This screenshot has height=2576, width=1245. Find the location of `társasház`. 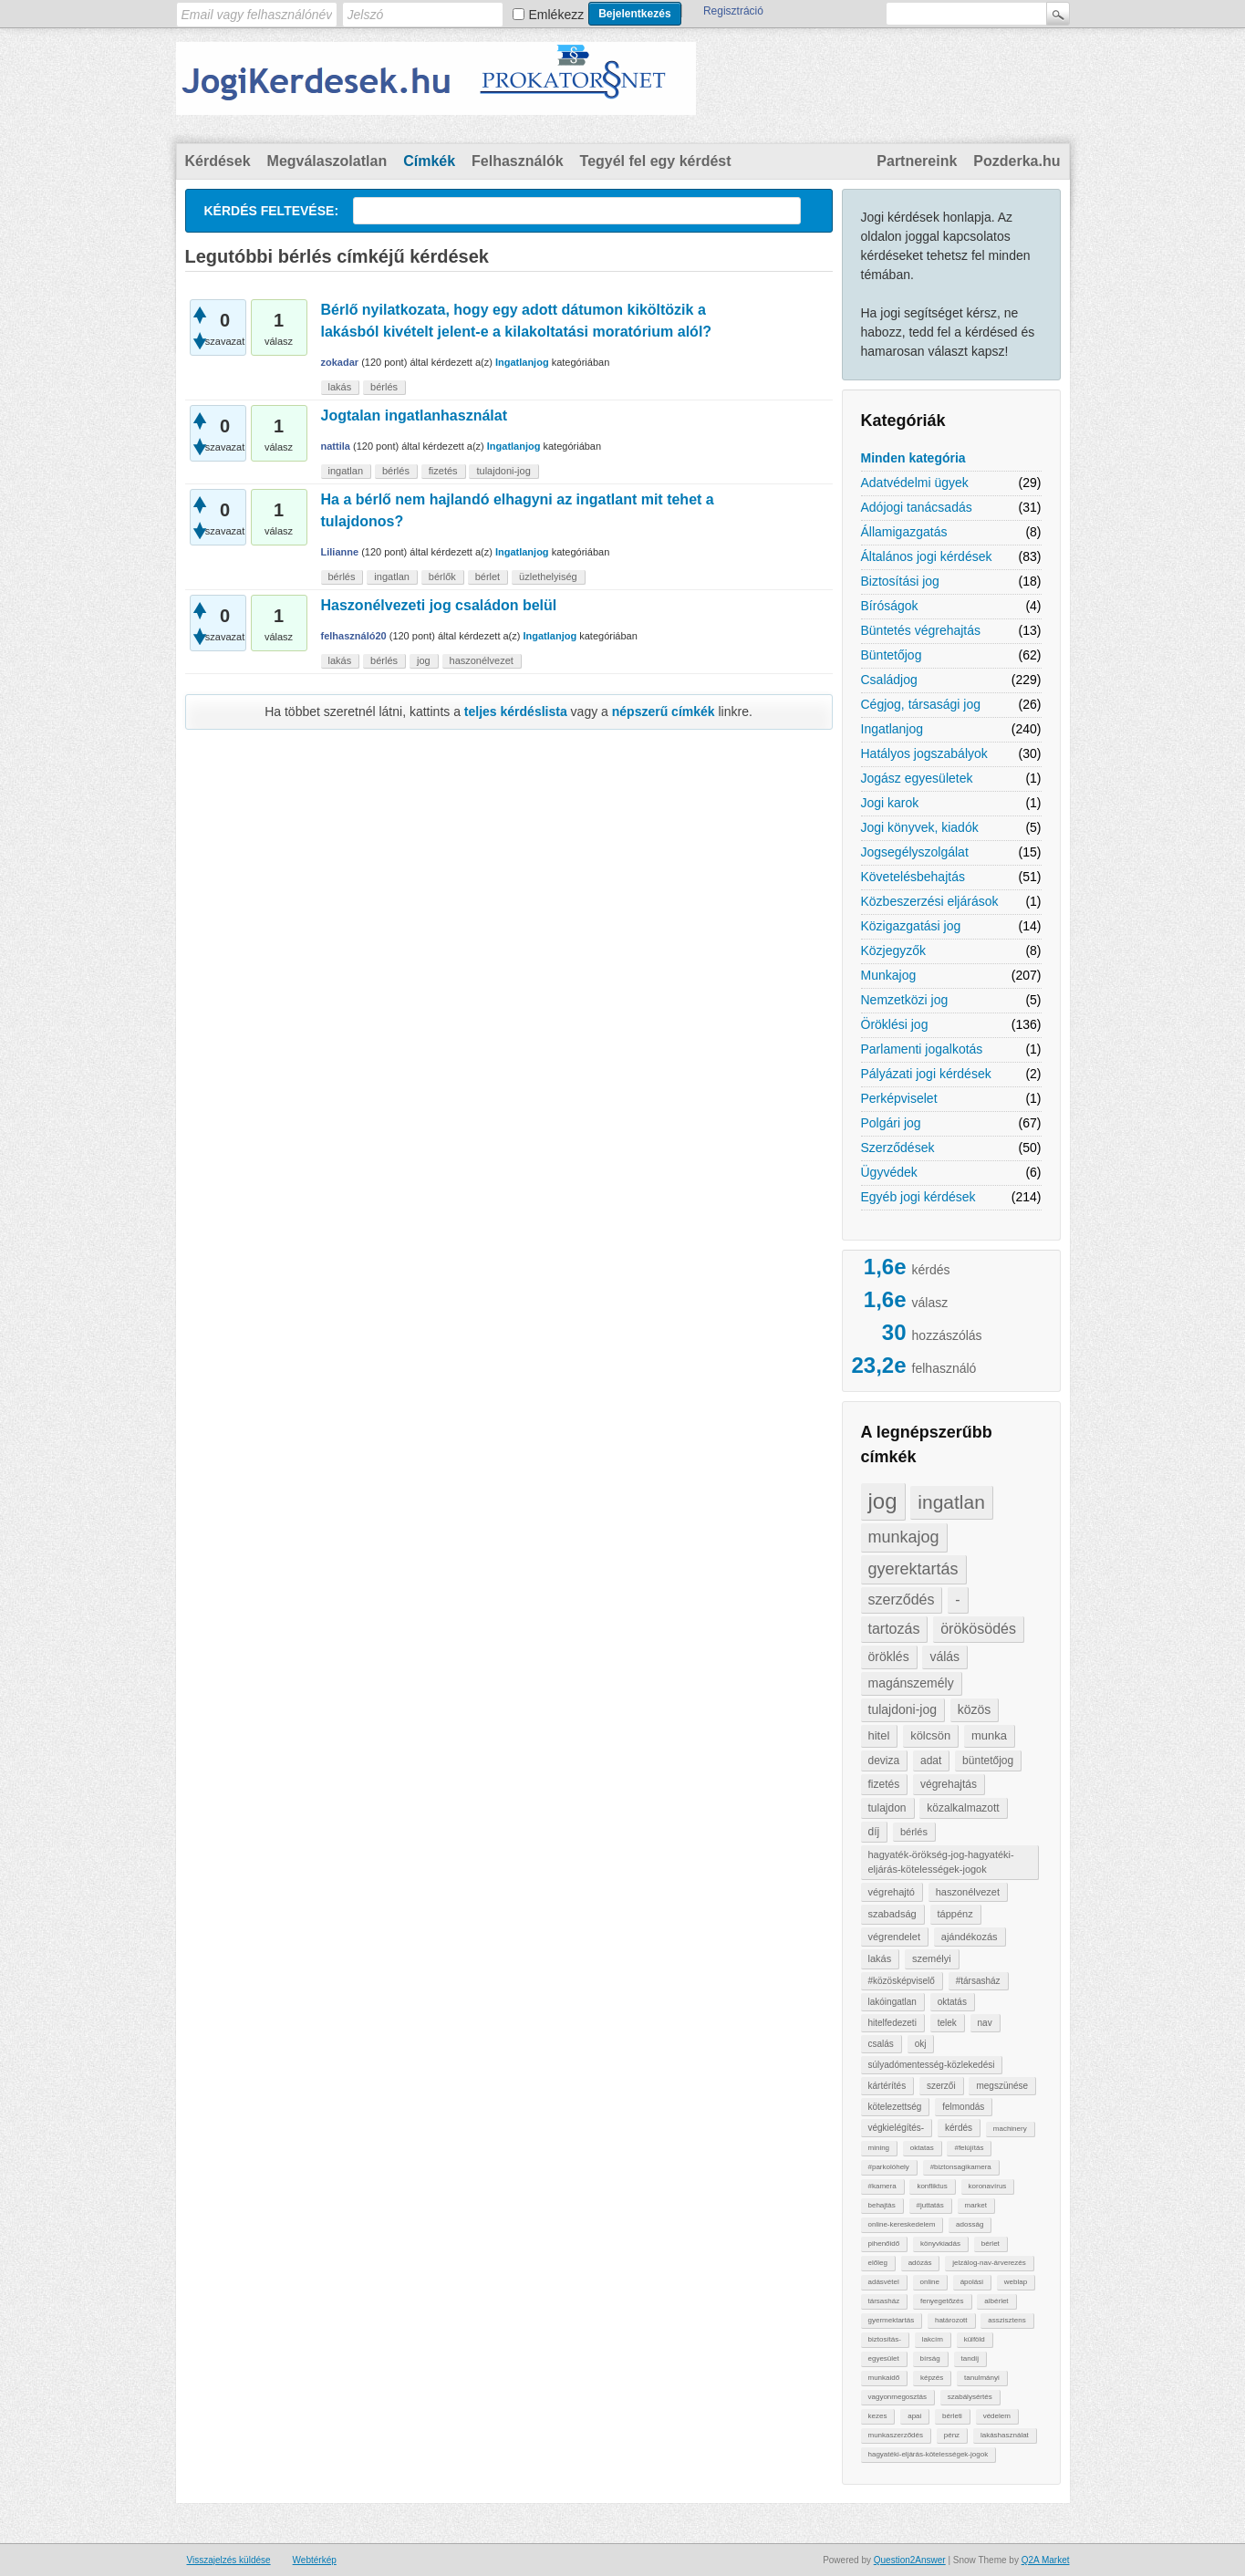

társasház is located at coordinates (884, 2301).